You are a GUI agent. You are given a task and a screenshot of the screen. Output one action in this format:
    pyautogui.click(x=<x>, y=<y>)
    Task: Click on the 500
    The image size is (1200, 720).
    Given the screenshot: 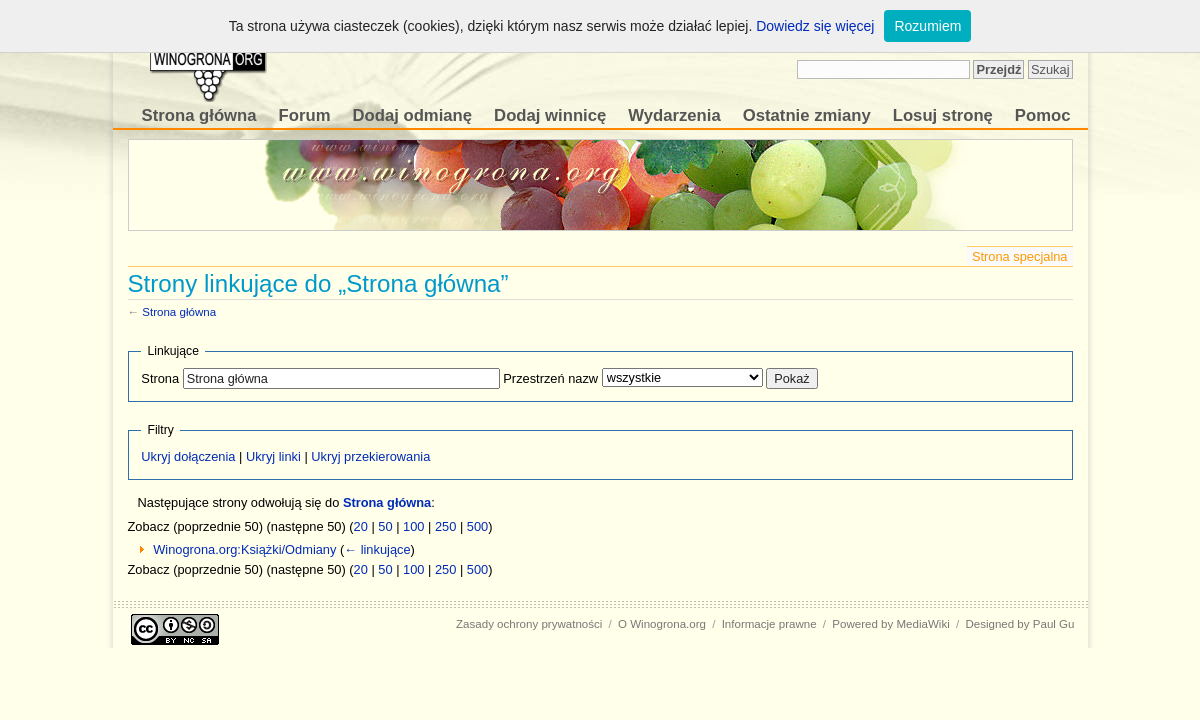 What is the action you would take?
    pyautogui.click(x=477, y=526)
    